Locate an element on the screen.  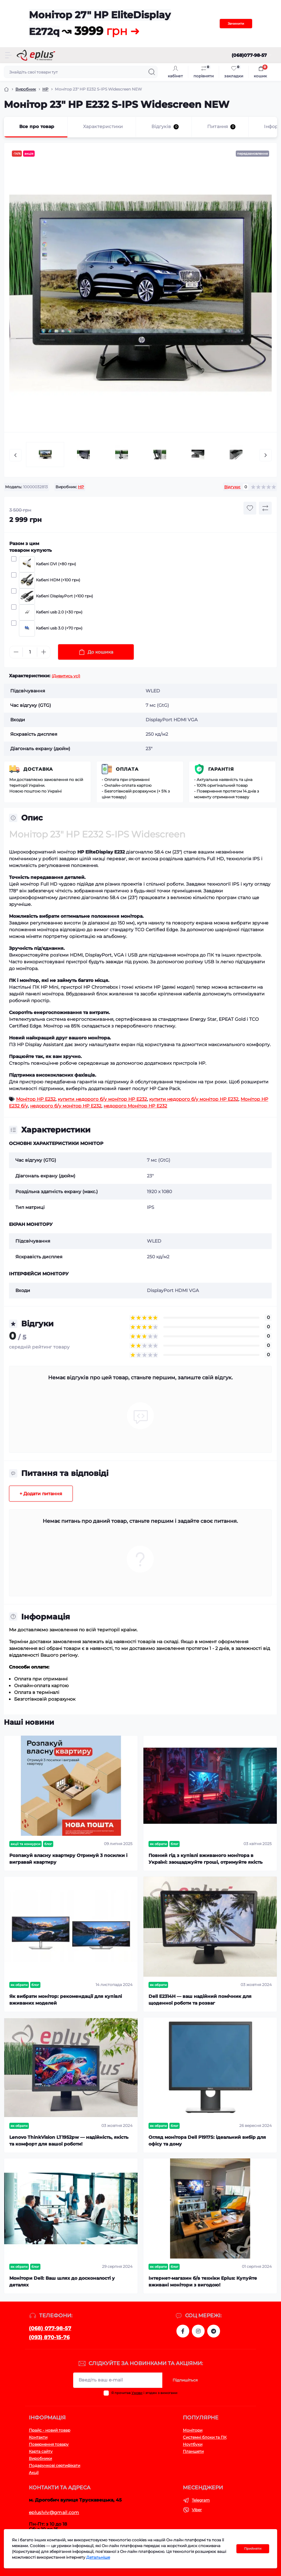
Кабелі usb 2.0 (+30 грн) is located at coordinates (49, 612).